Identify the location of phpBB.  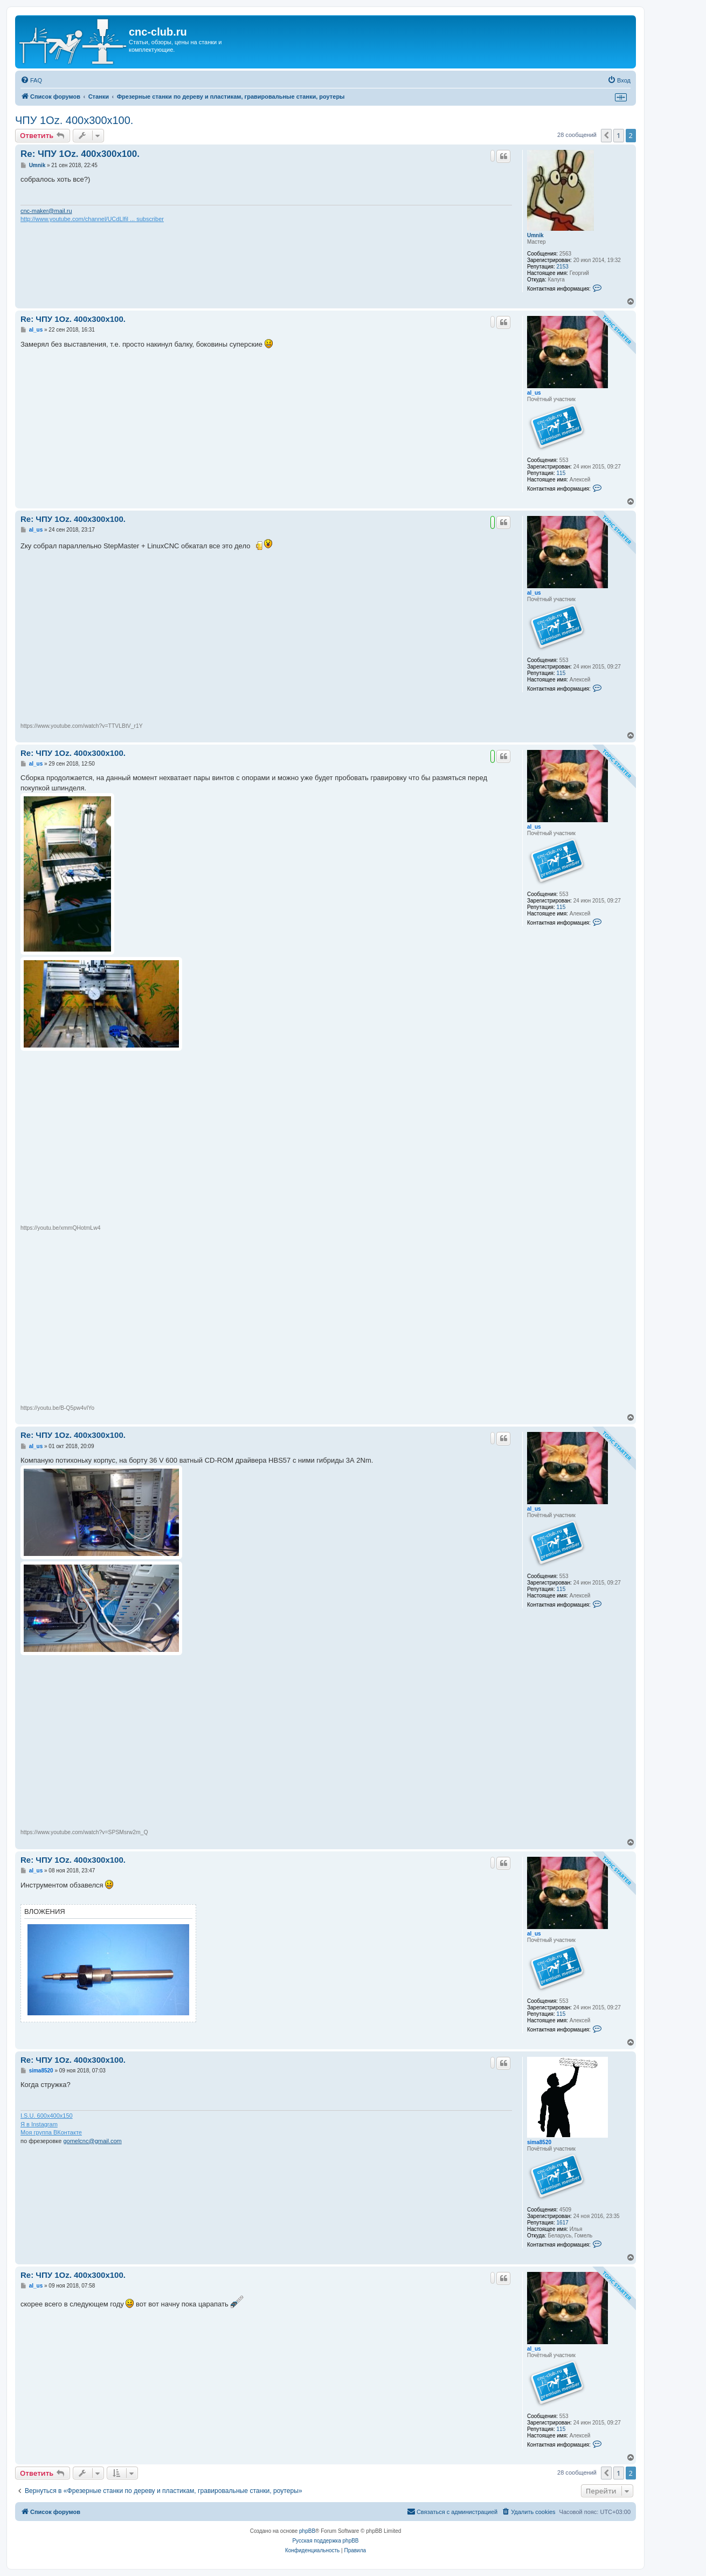
(307, 2531).